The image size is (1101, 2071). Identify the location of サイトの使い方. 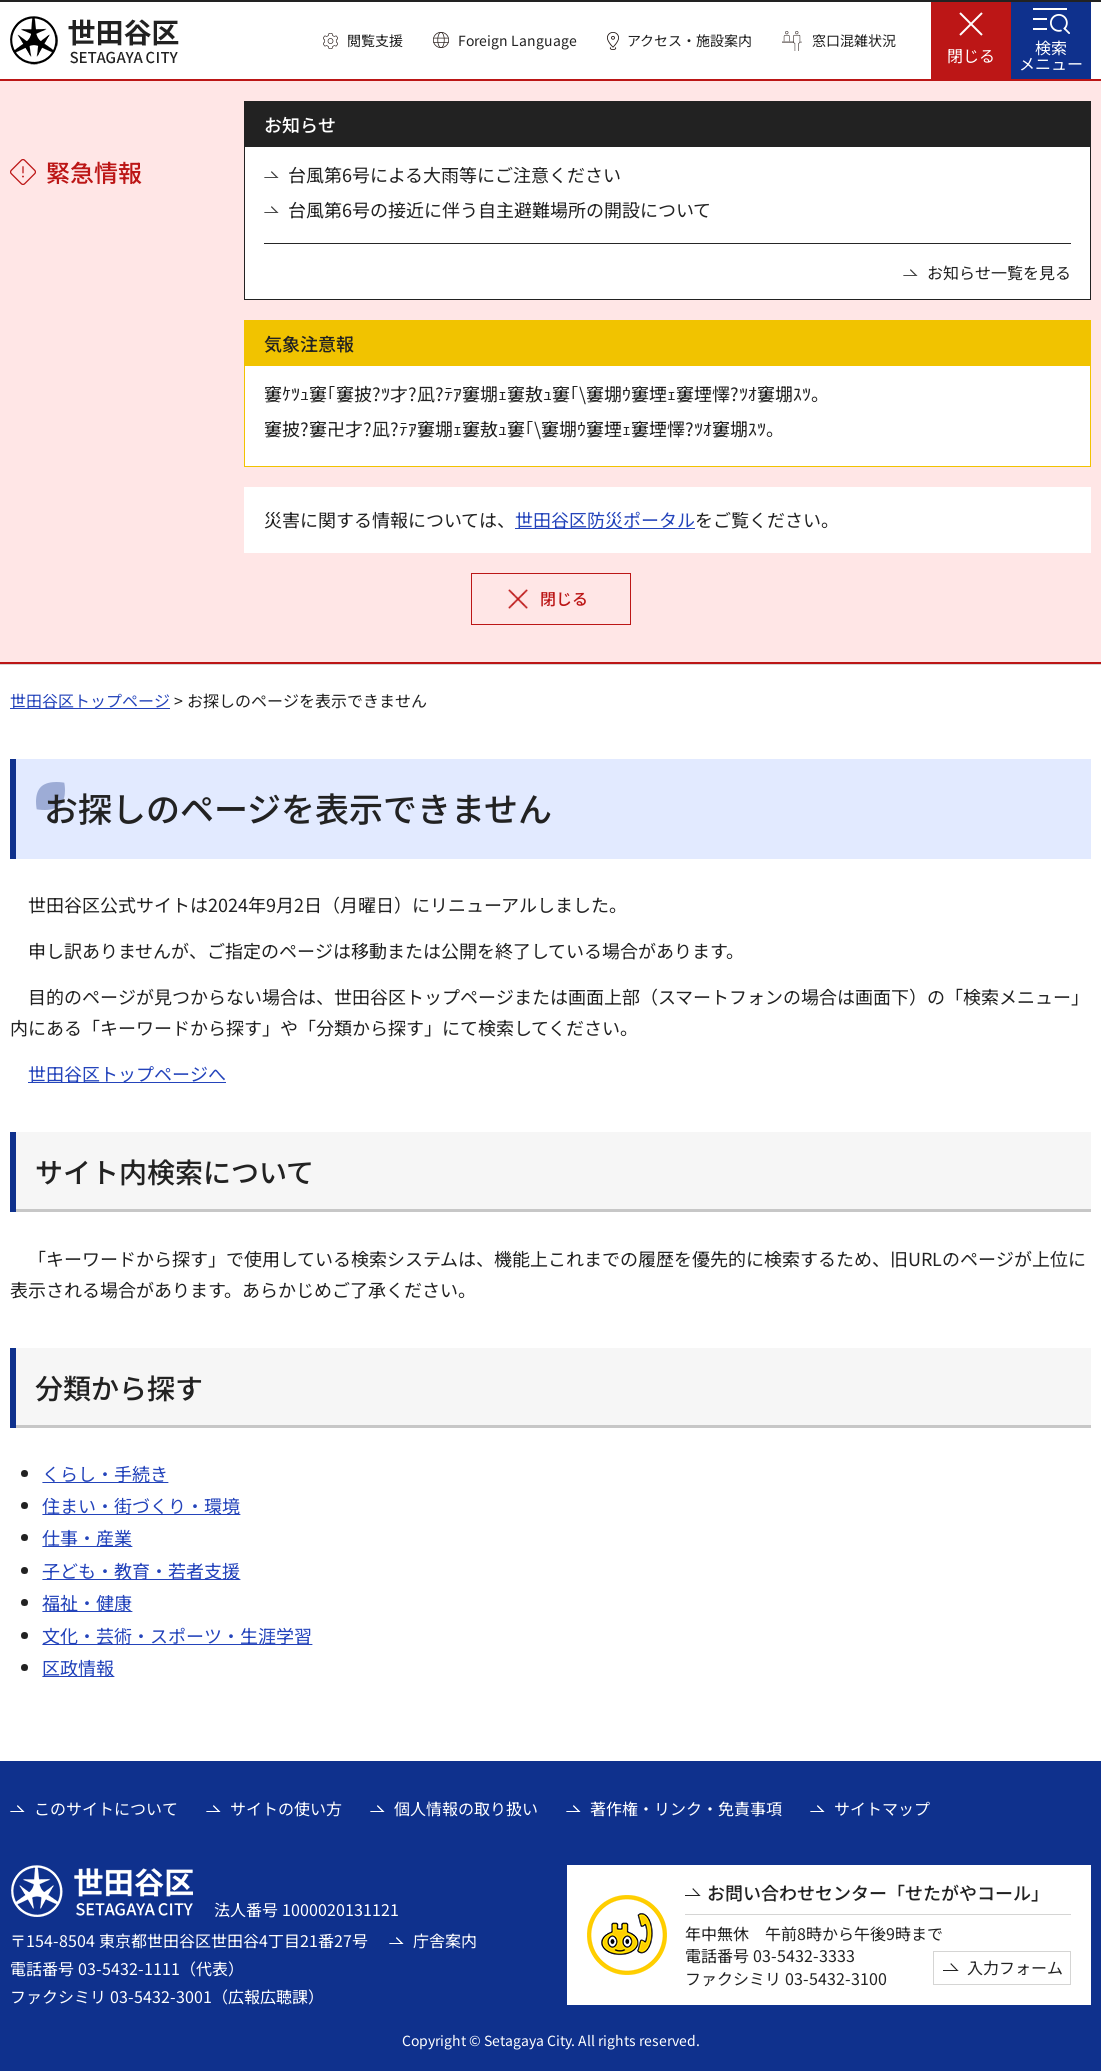
(286, 1808).